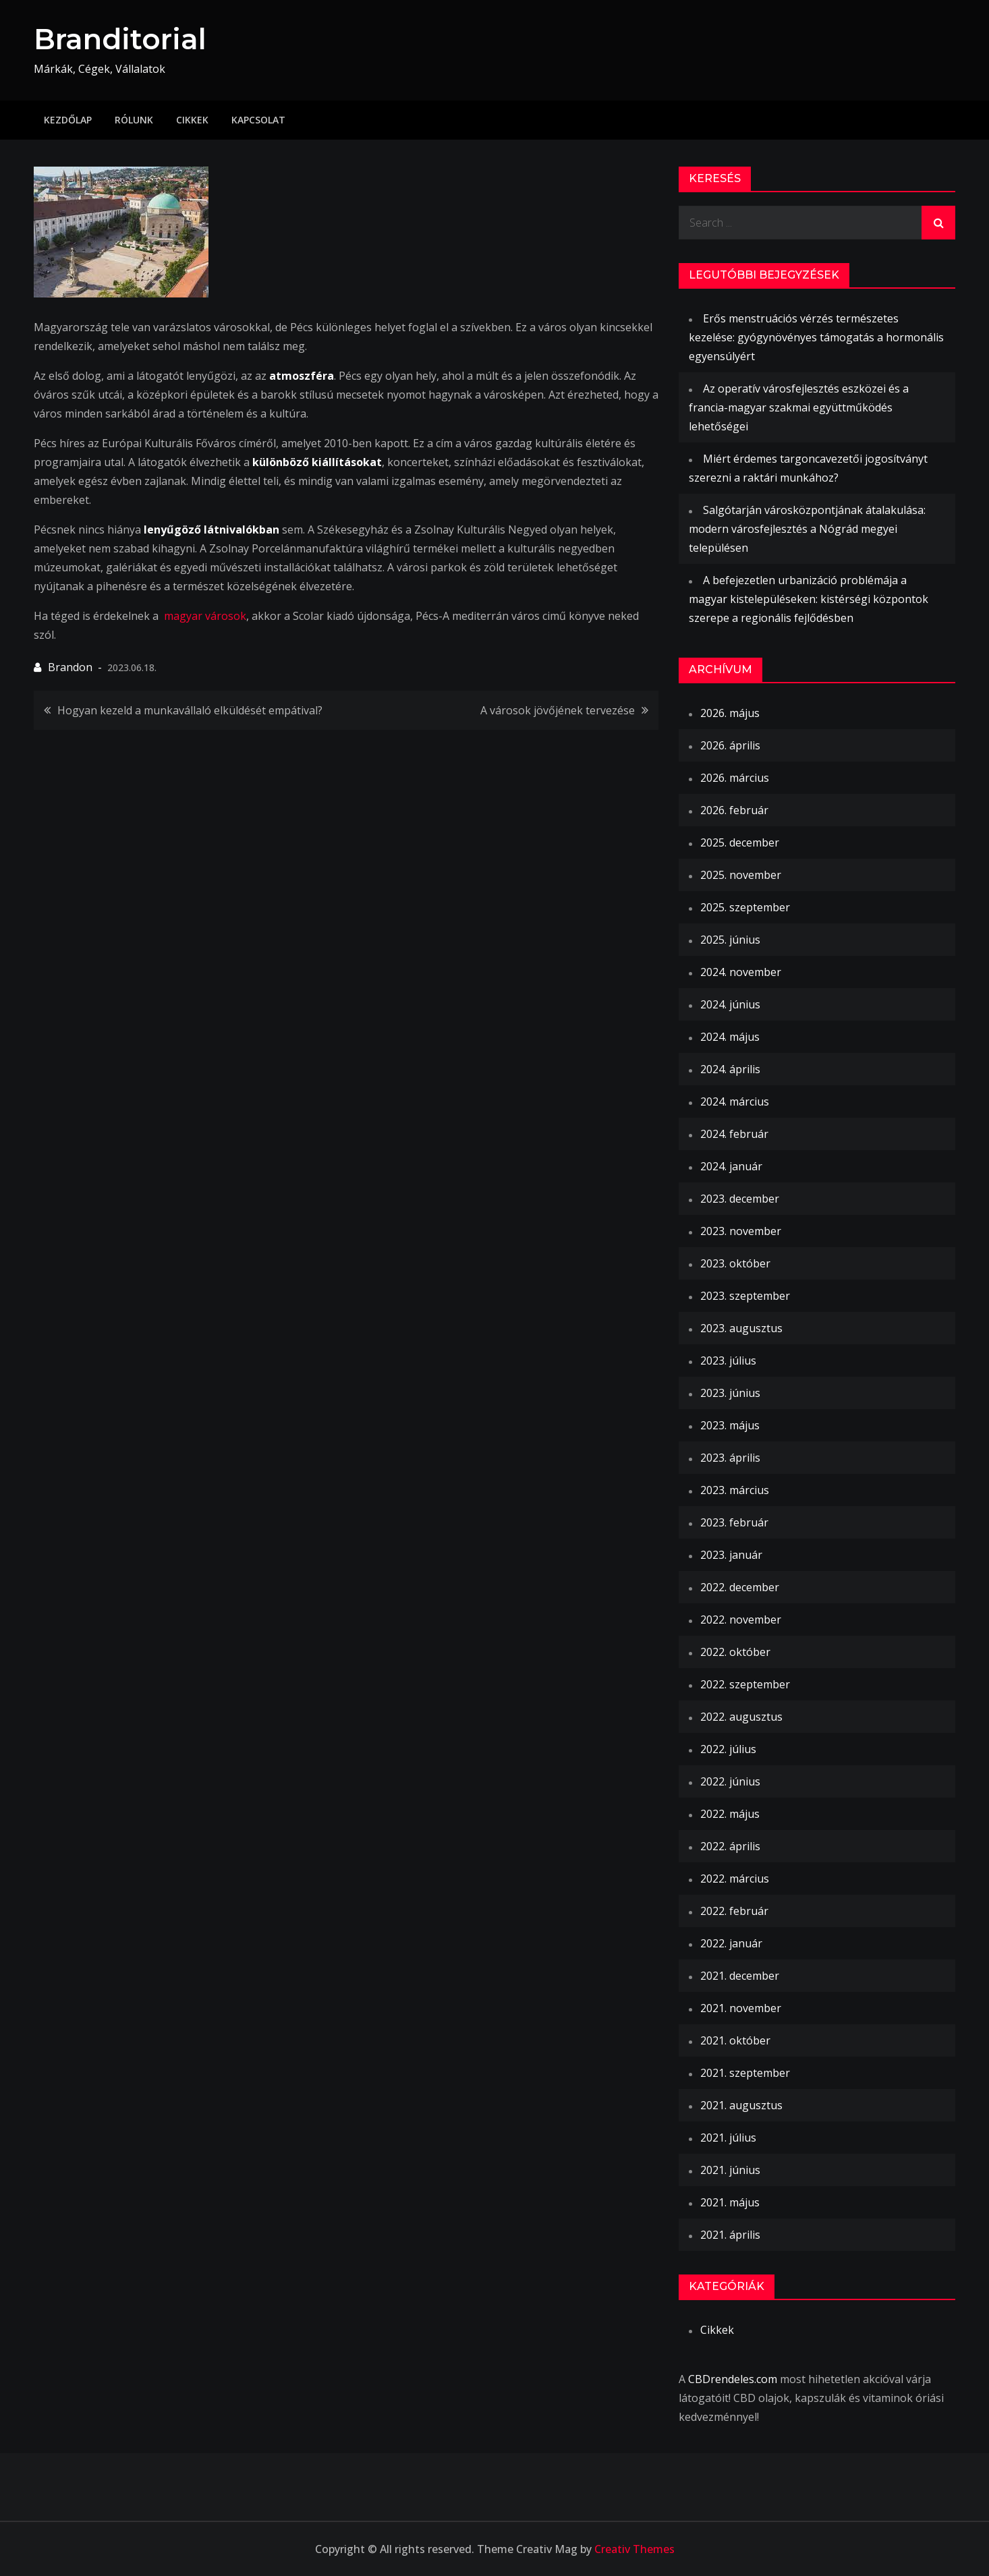 Image resolution: width=989 pixels, height=2576 pixels. Describe the element at coordinates (731, 1554) in the screenshot. I see `2023. január` at that location.